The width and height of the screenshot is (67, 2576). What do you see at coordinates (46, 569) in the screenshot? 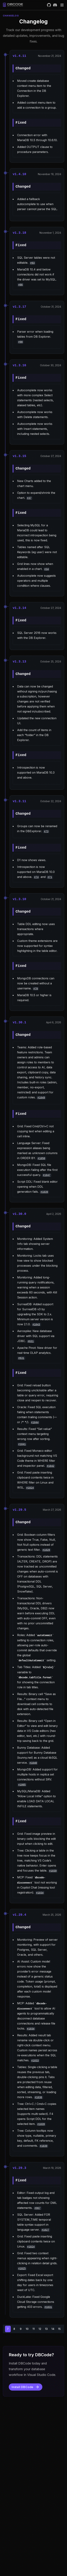
I see `#34` at bounding box center [46, 569].